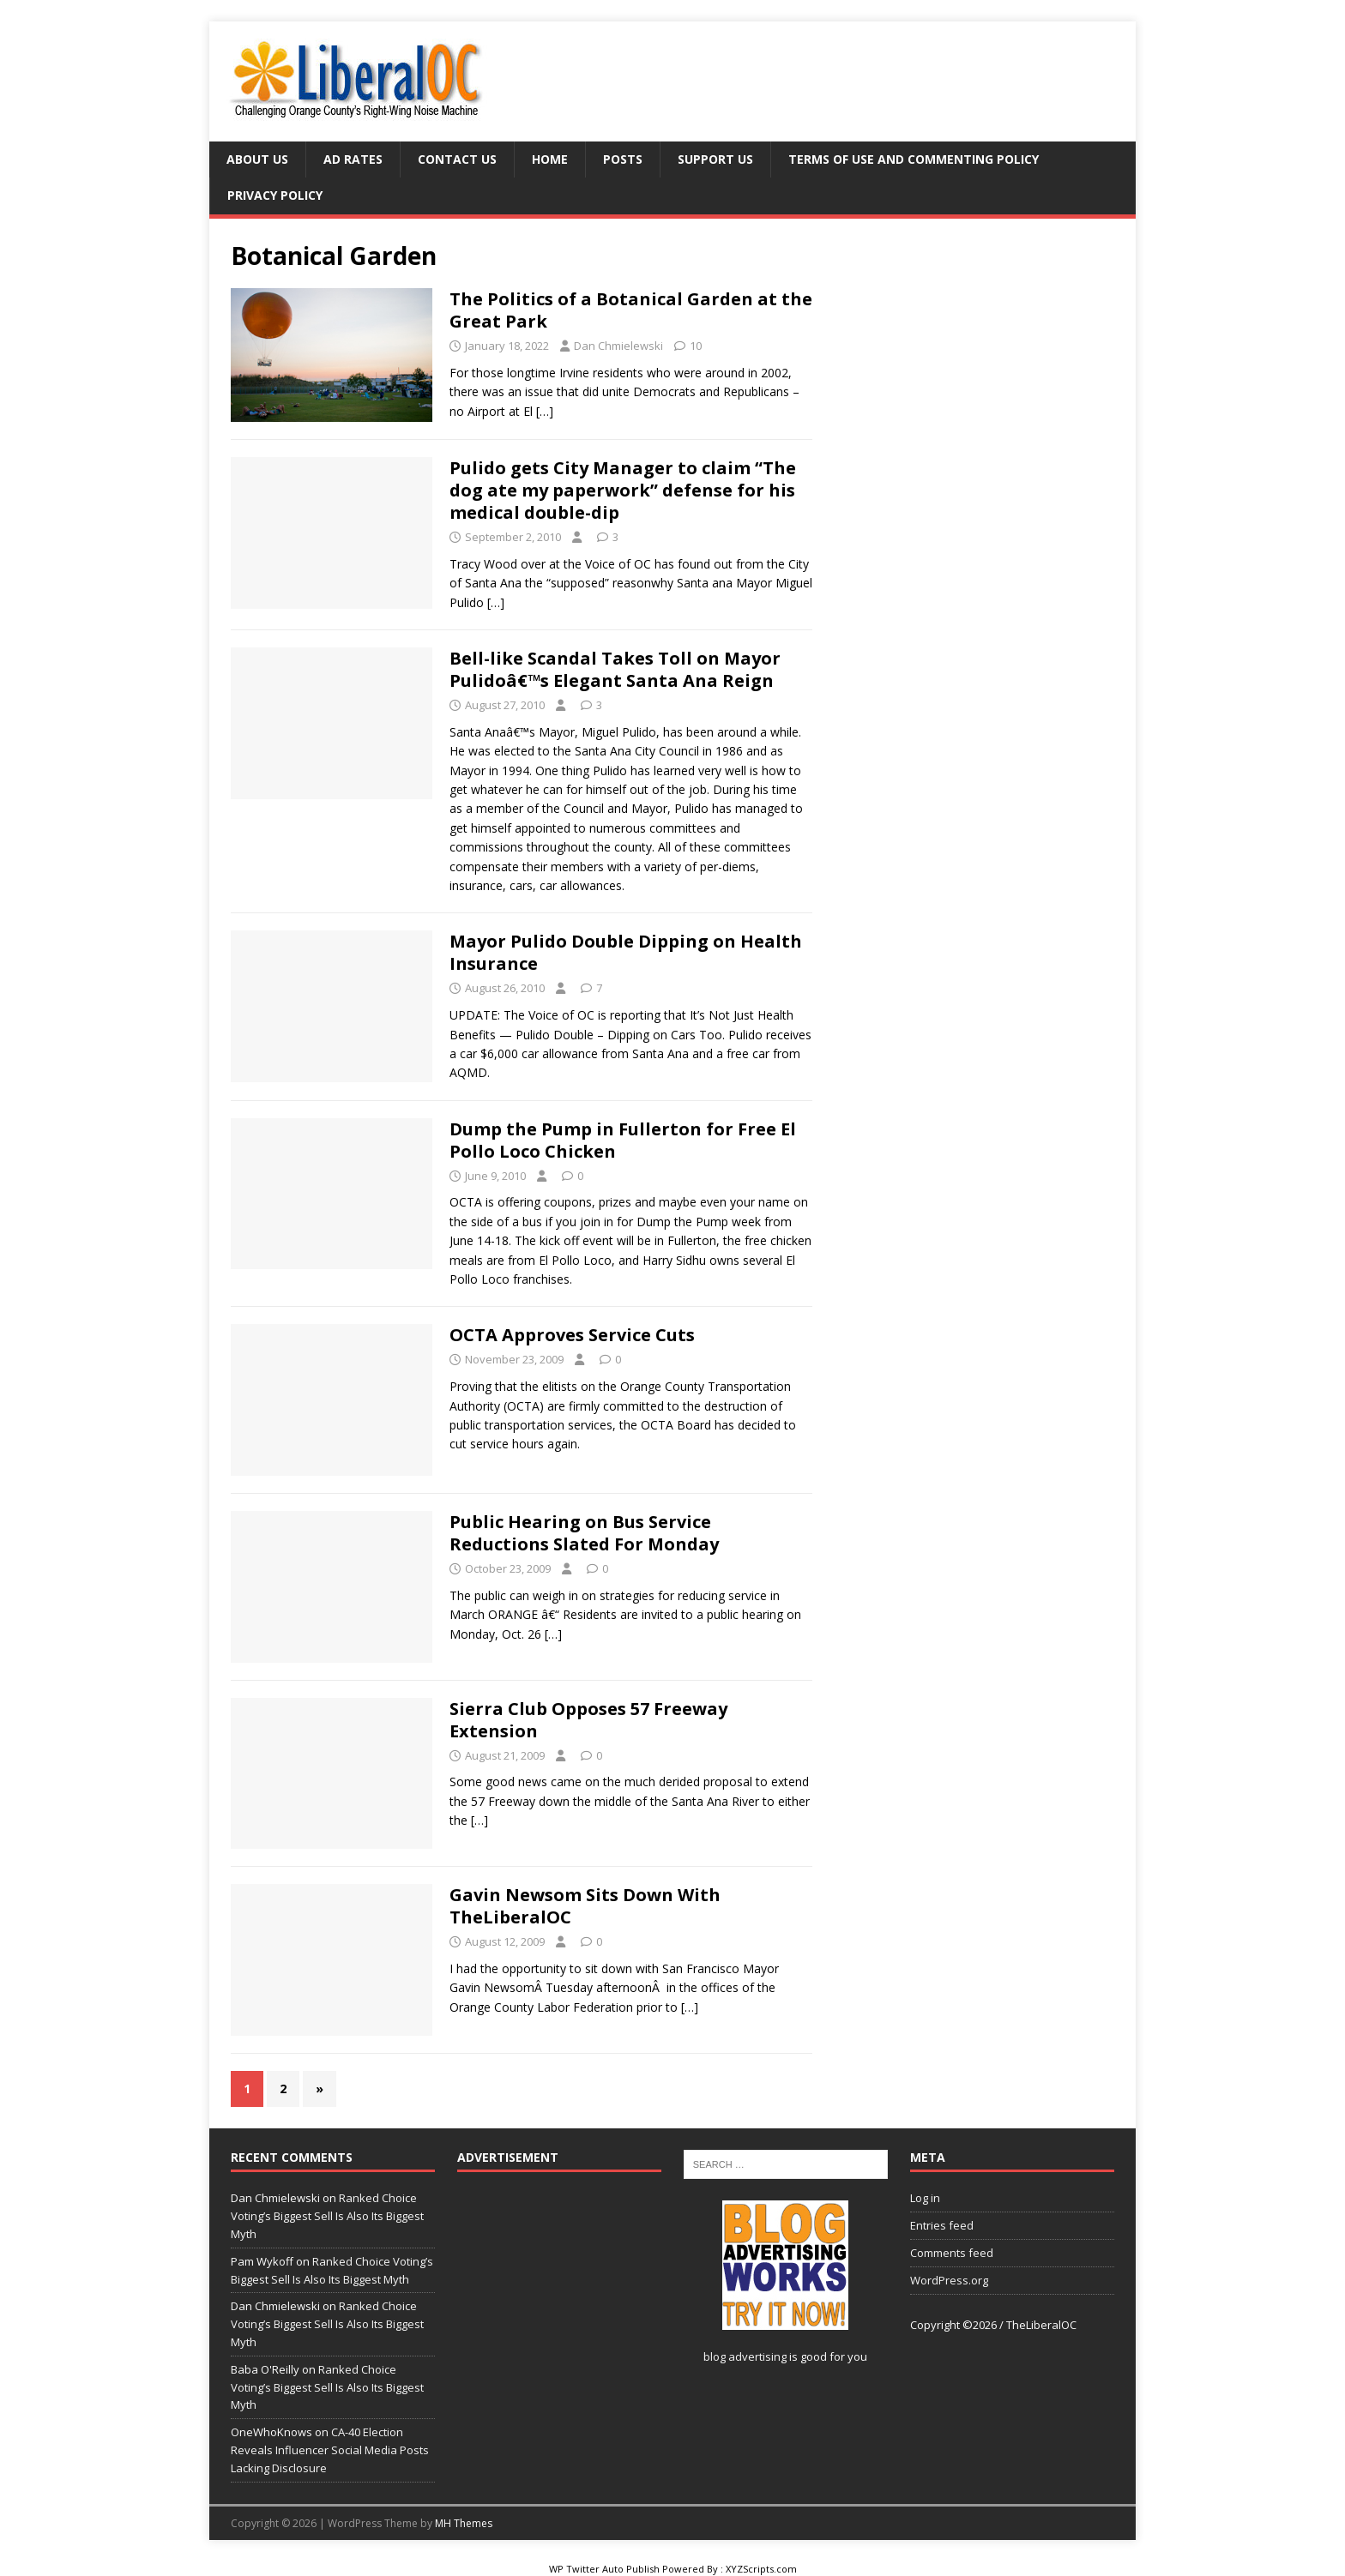  Describe the element at coordinates (761, 2568) in the screenshot. I see `XYZScripts.com` at that location.